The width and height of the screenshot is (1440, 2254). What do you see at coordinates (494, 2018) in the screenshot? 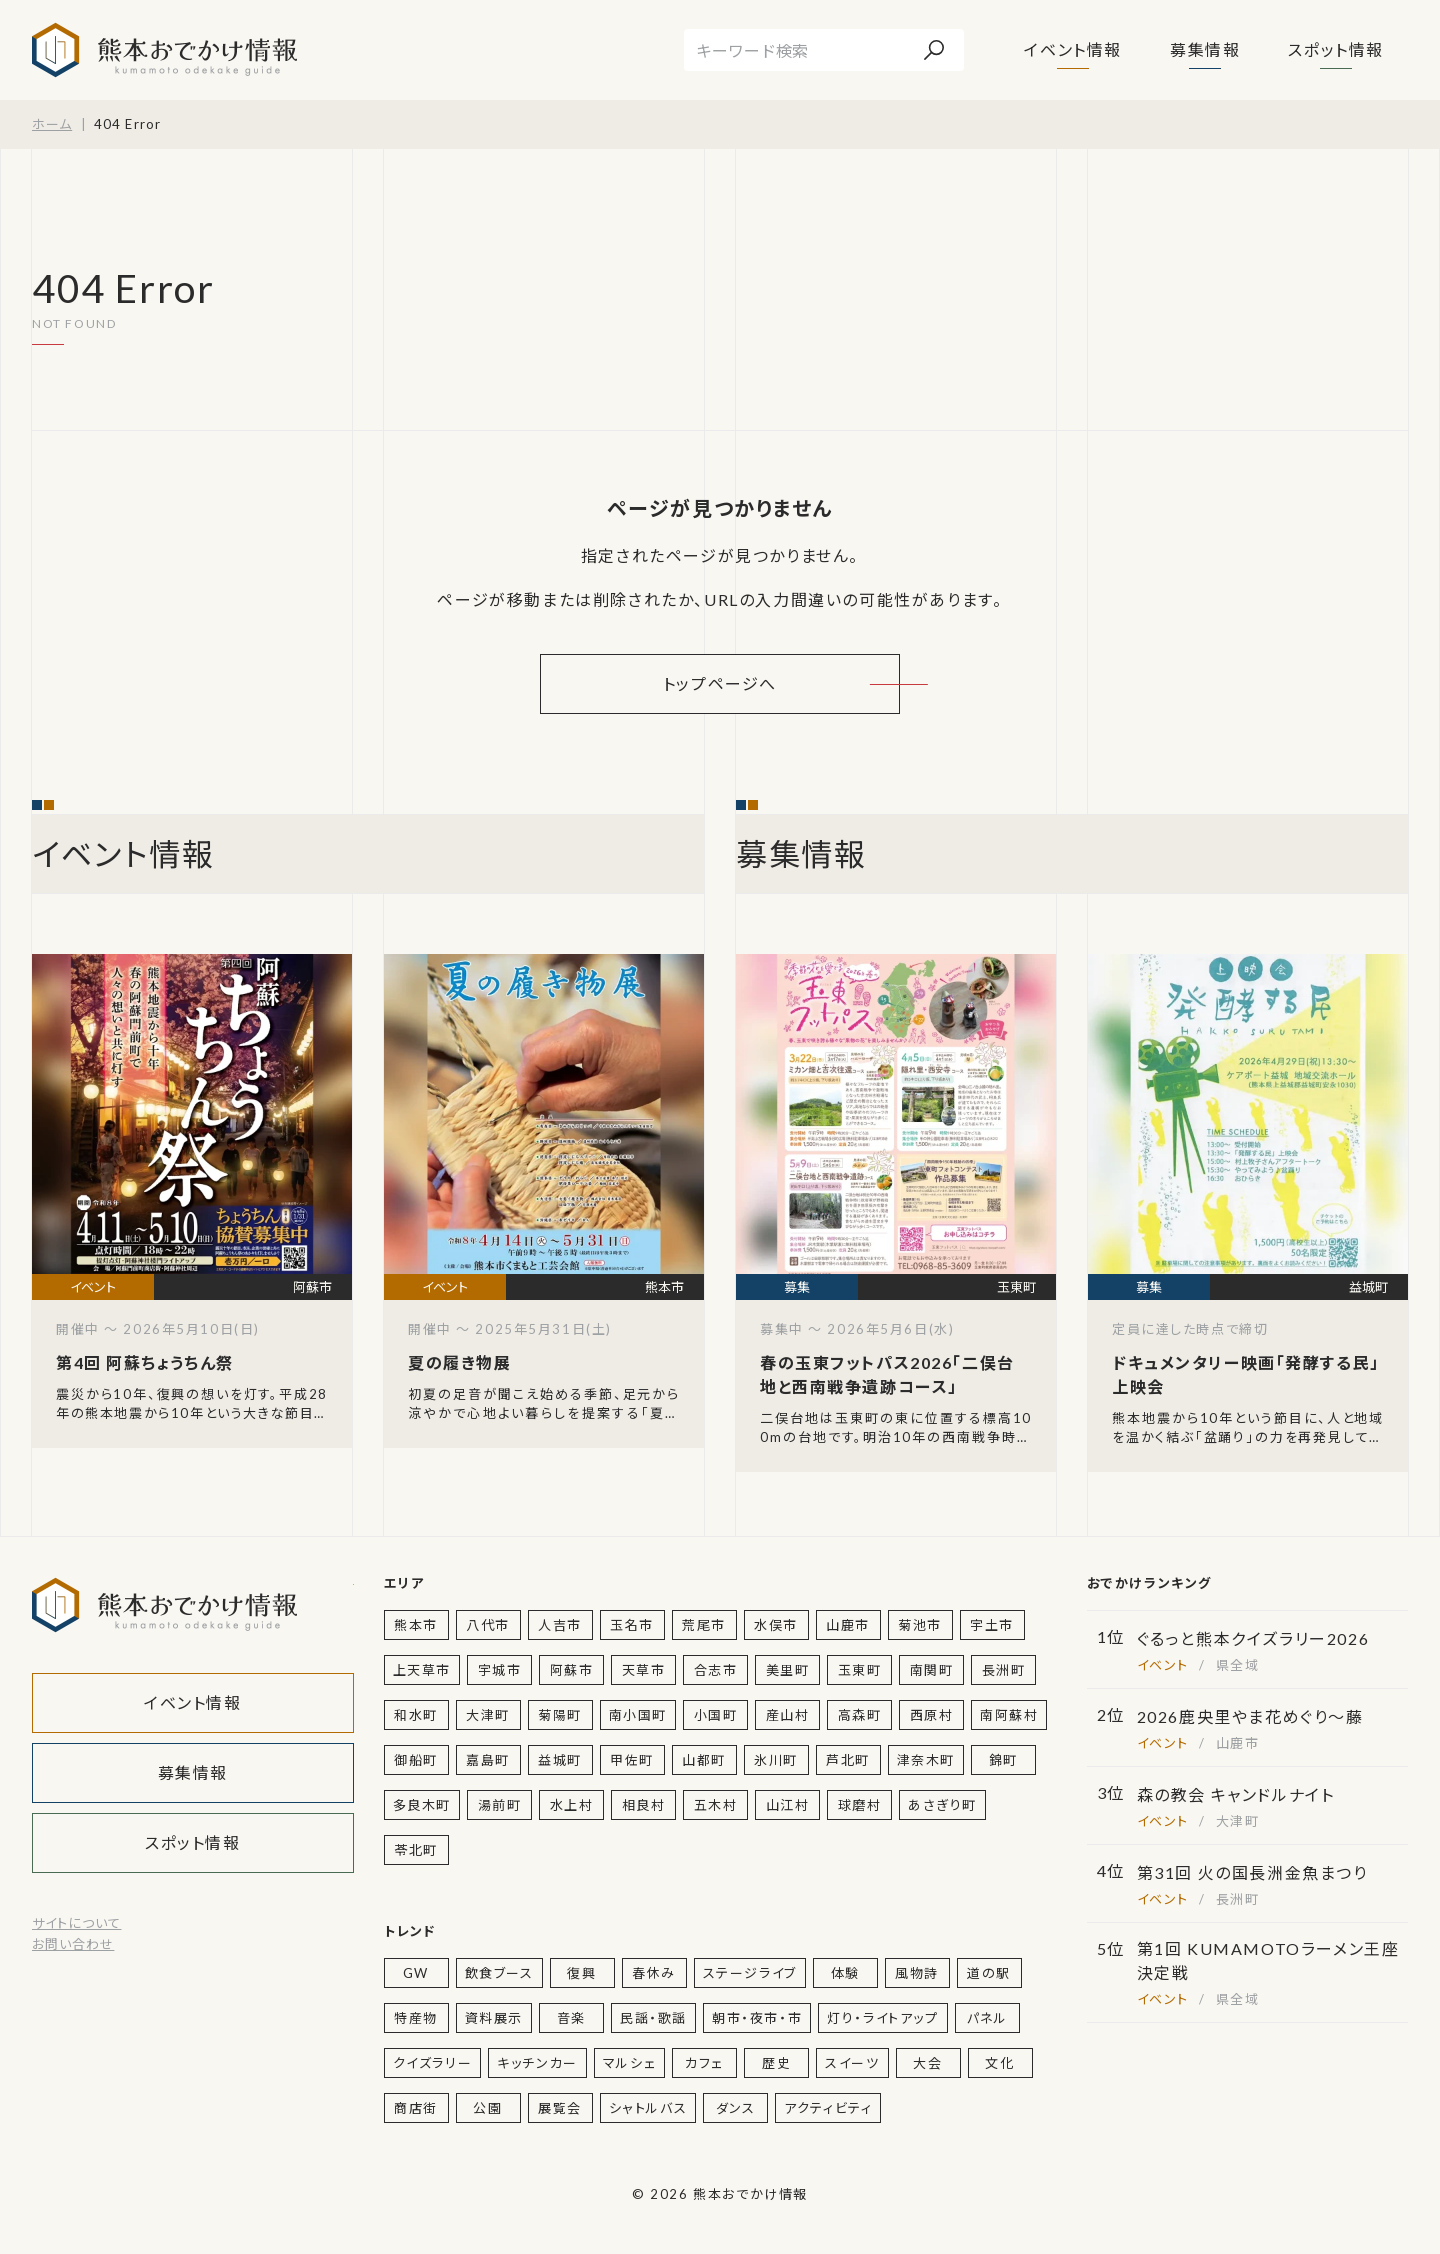
I see `資料展示` at bounding box center [494, 2018].